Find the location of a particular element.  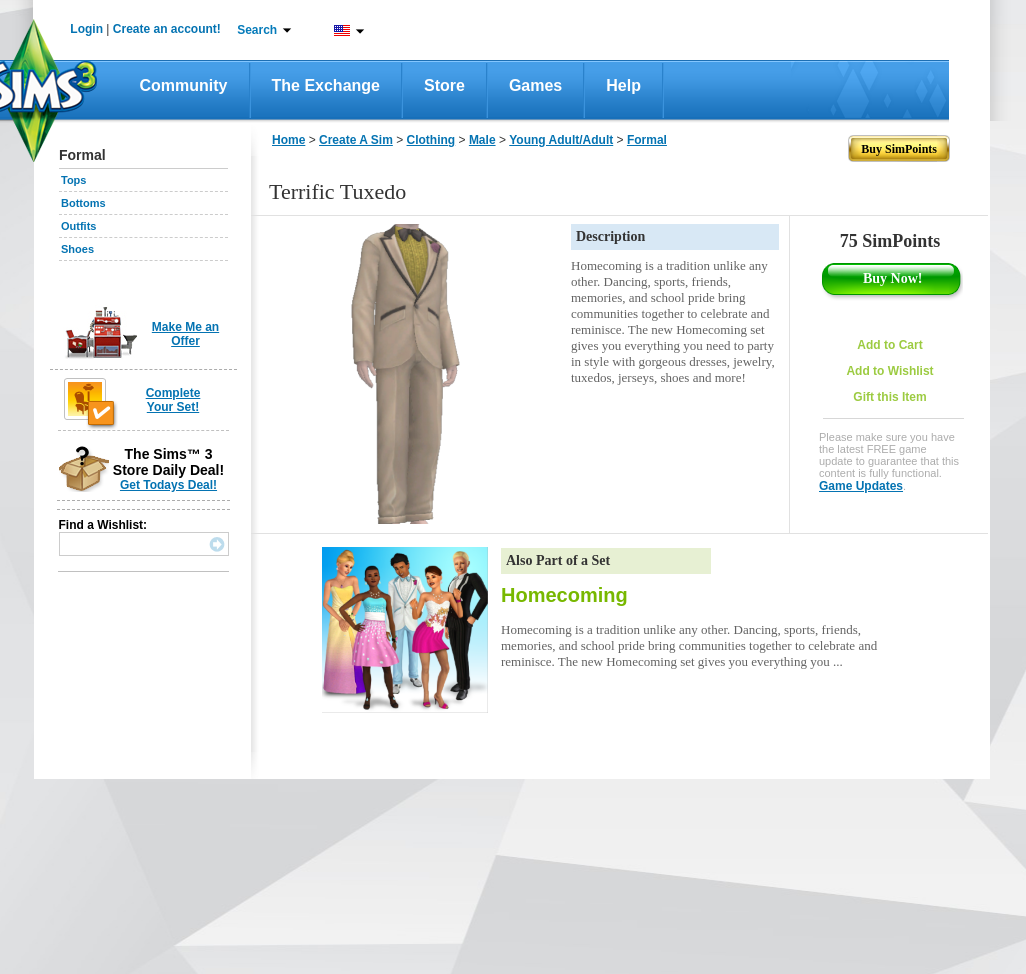

Gift this Item is located at coordinates (889, 397).